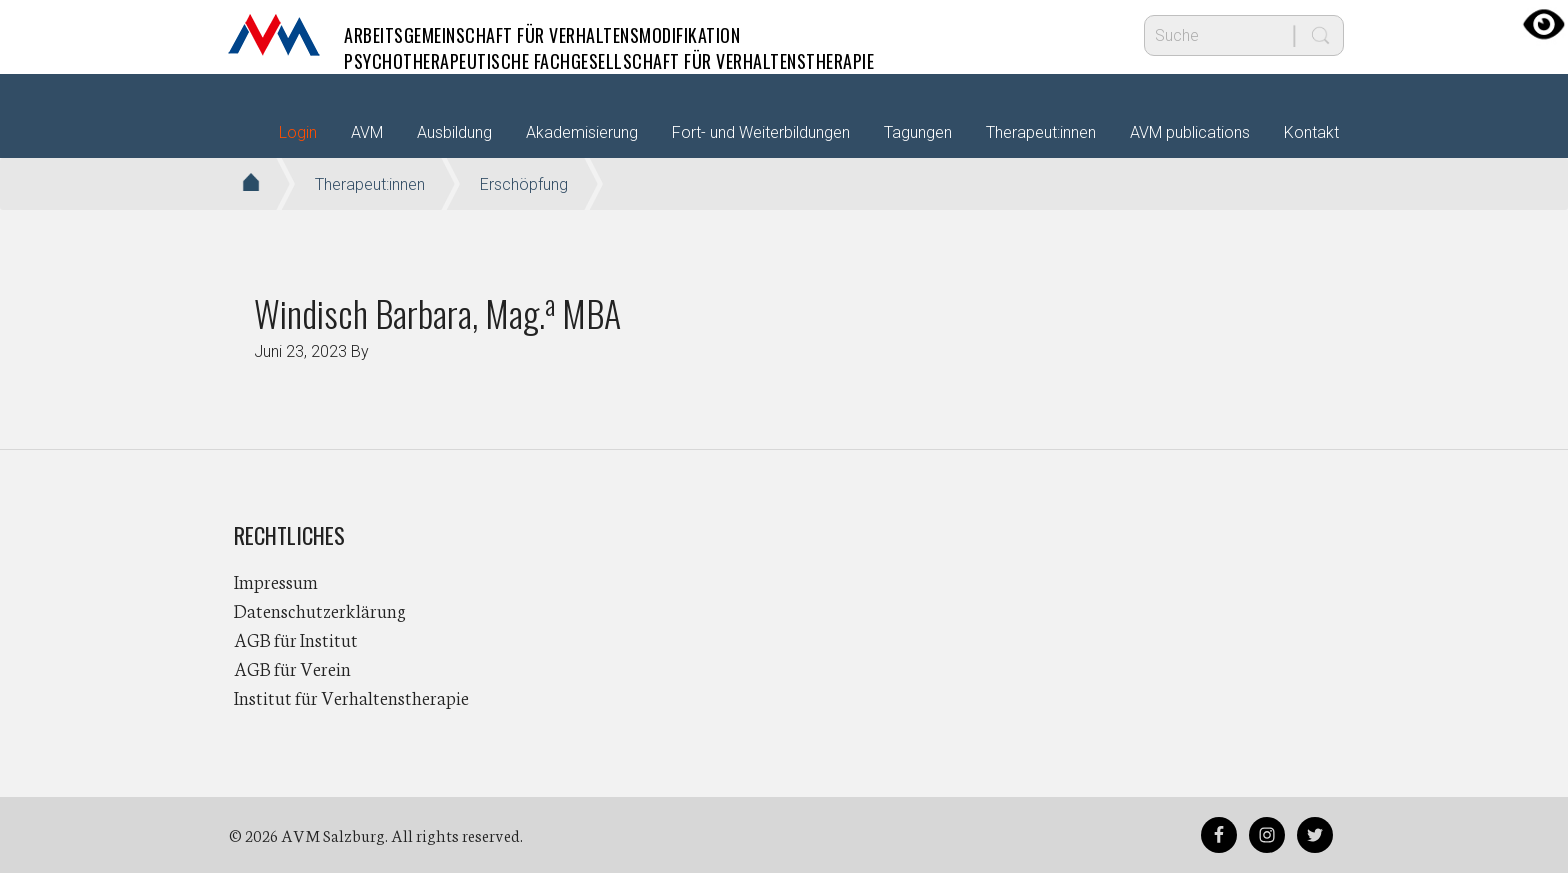  Describe the element at coordinates (292, 668) in the screenshot. I see `AGB für Verein` at that location.